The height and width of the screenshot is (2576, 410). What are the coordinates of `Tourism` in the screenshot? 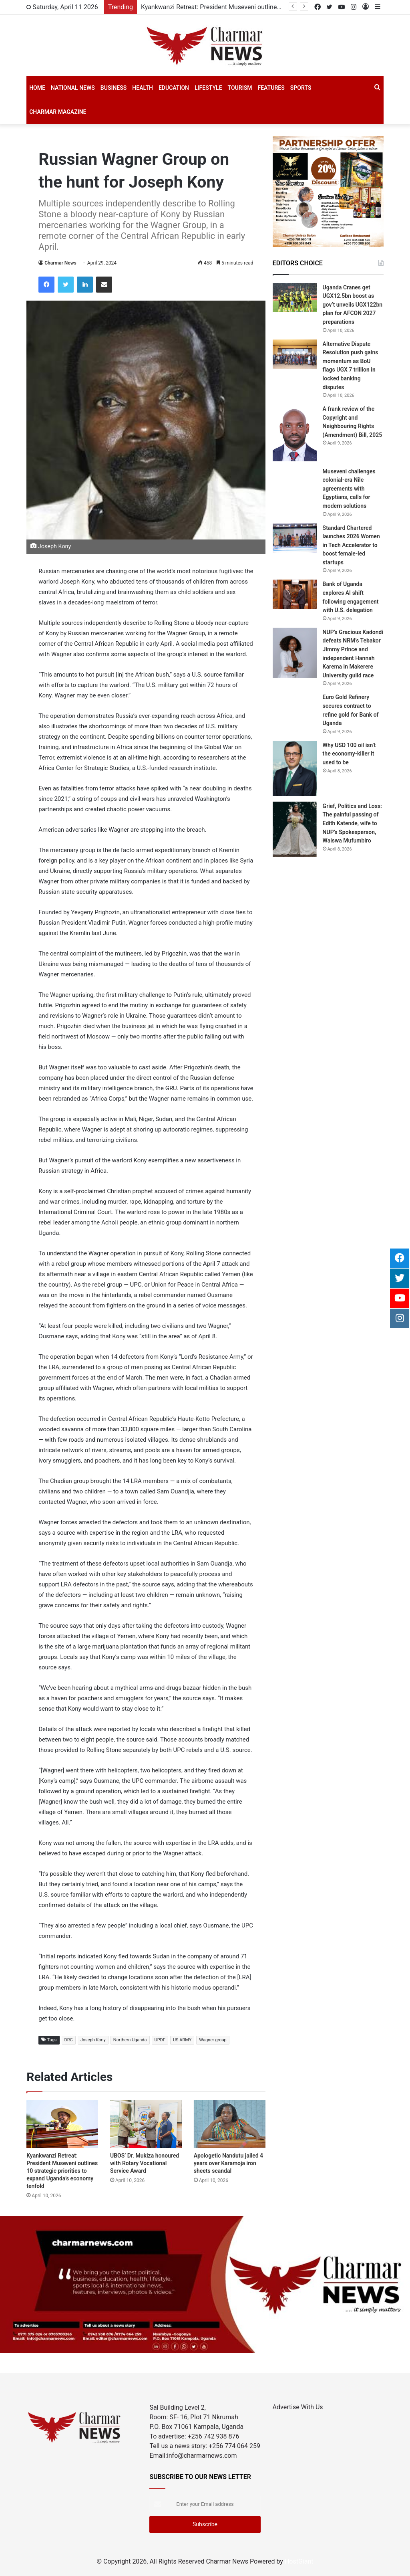 It's located at (240, 88).